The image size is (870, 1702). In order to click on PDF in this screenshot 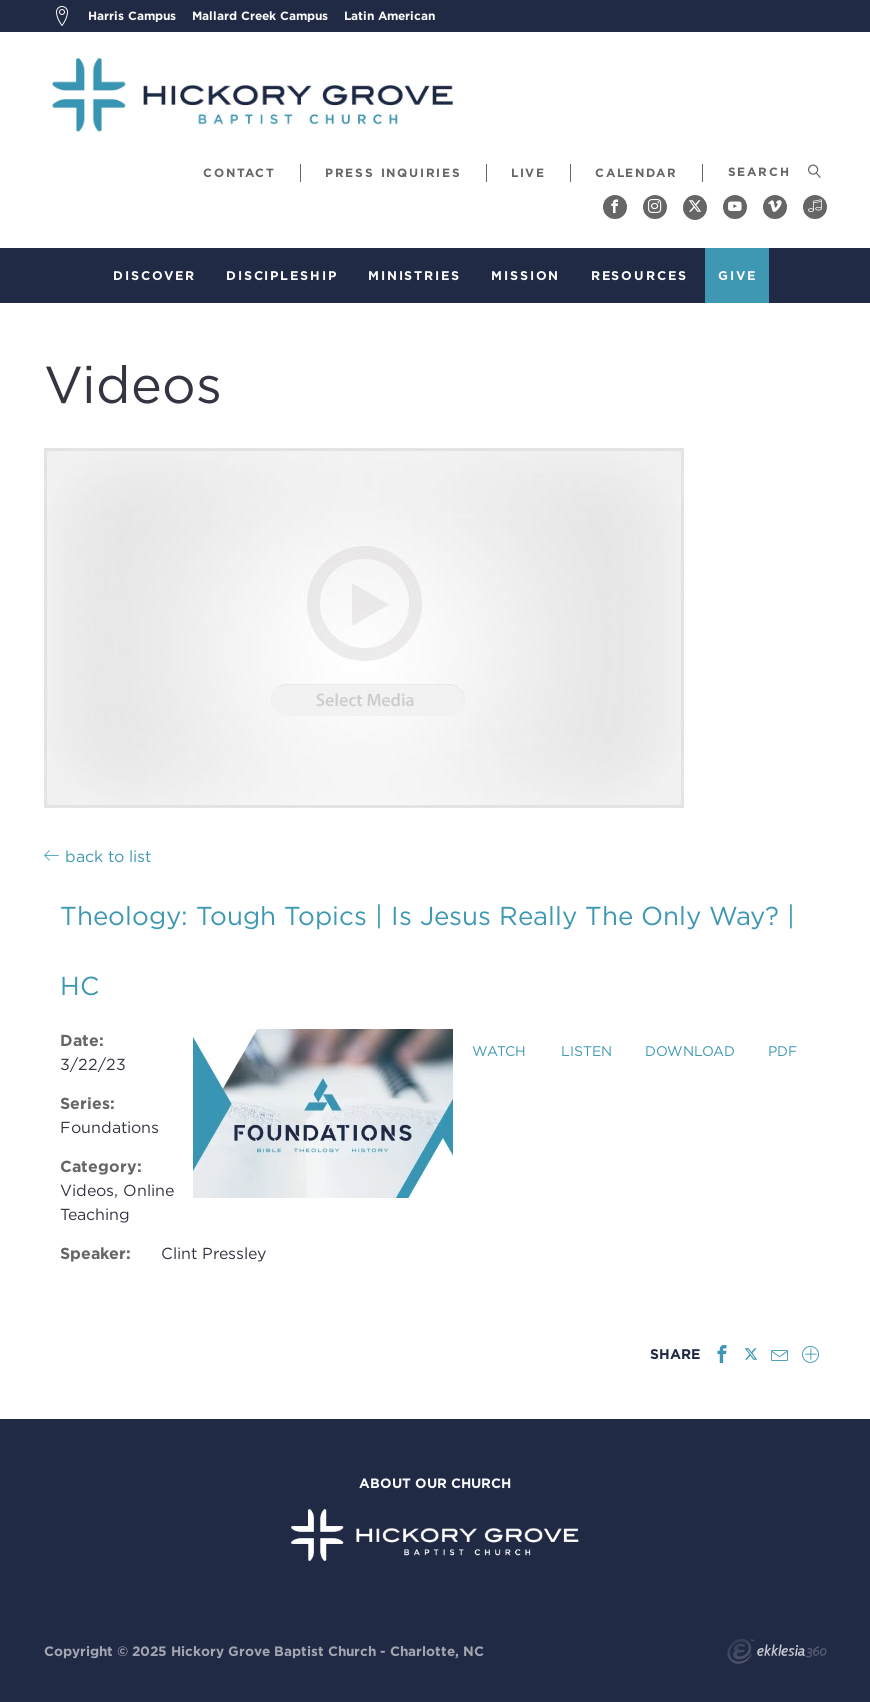, I will do `click(782, 1051)`.